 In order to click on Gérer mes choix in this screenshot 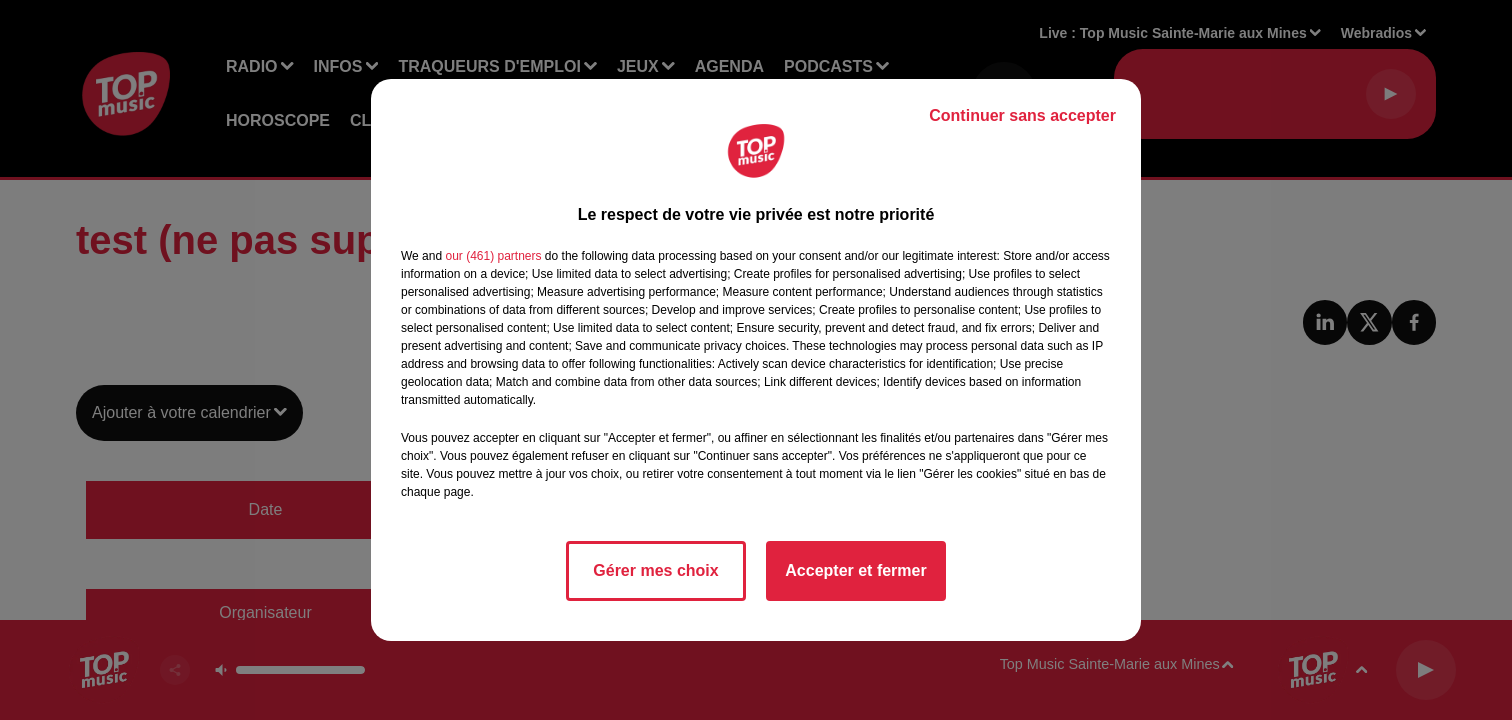, I will do `click(655, 570)`.